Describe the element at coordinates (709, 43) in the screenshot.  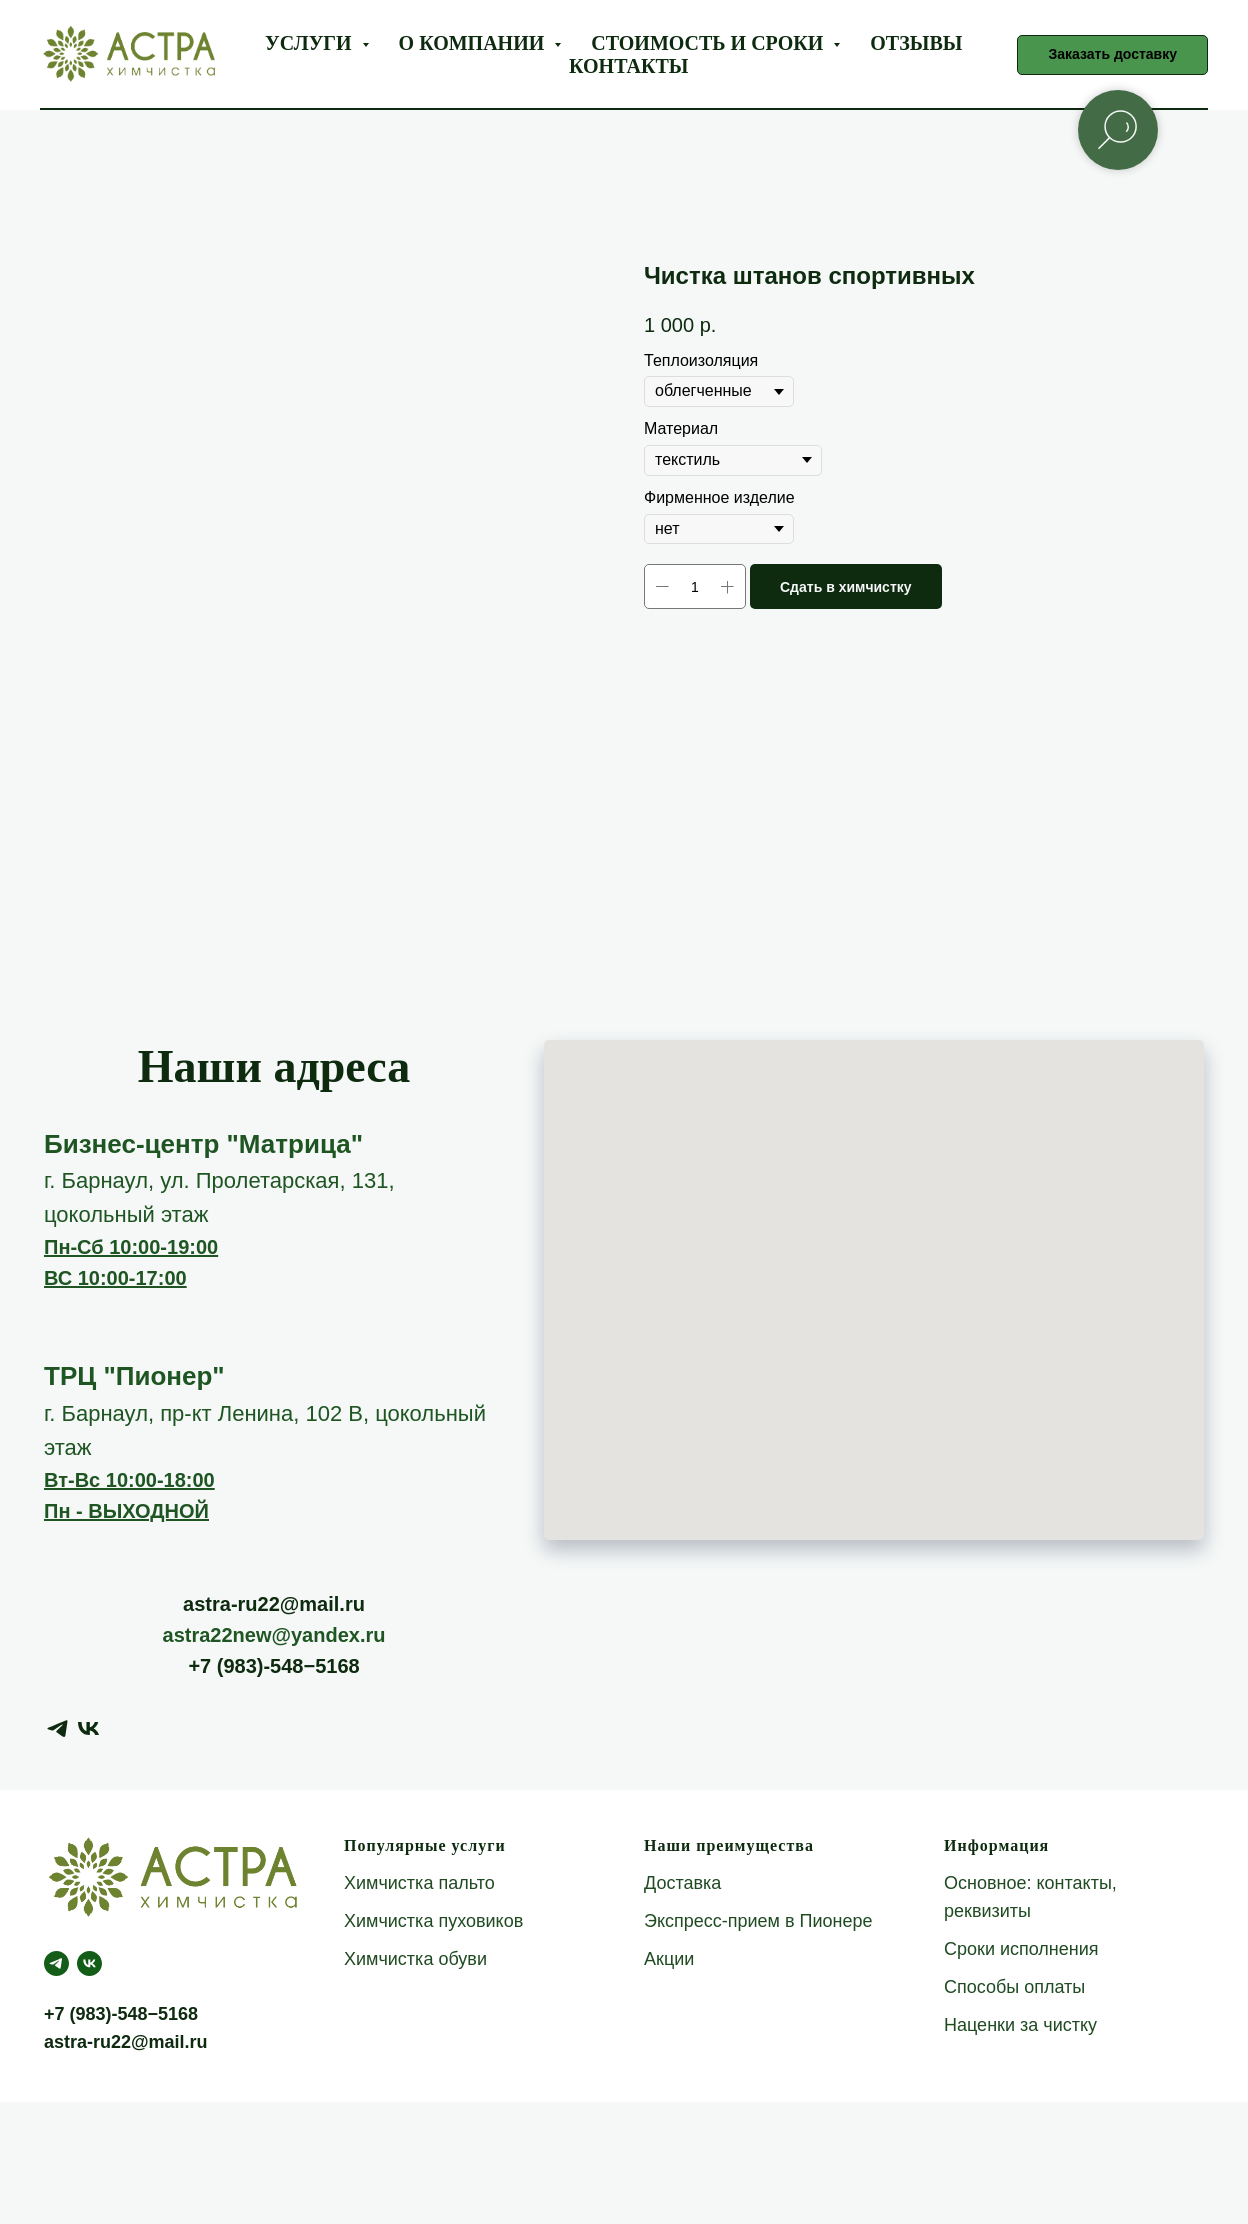
I see `Стоимость и сроки [button]` at that location.